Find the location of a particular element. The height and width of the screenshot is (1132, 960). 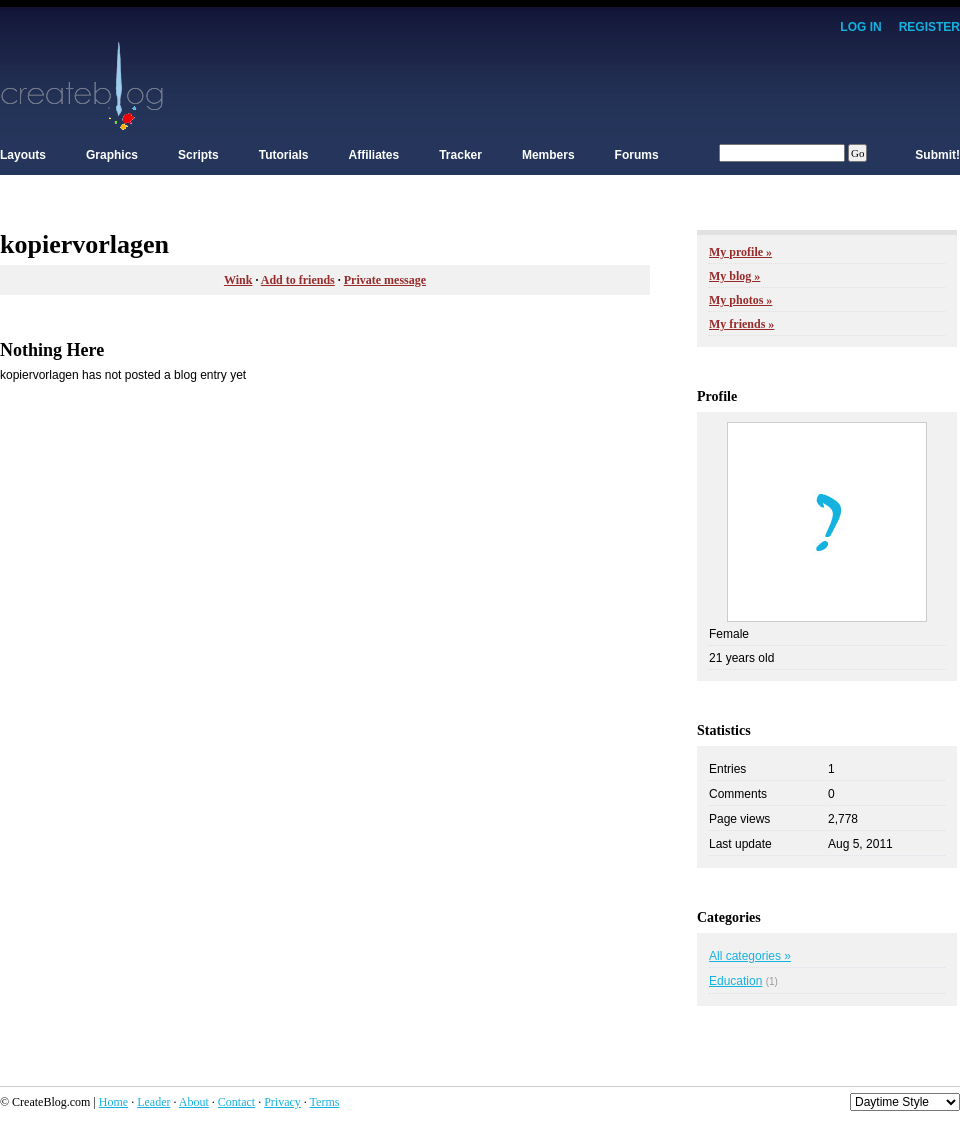

All categories » is located at coordinates (750, 956).